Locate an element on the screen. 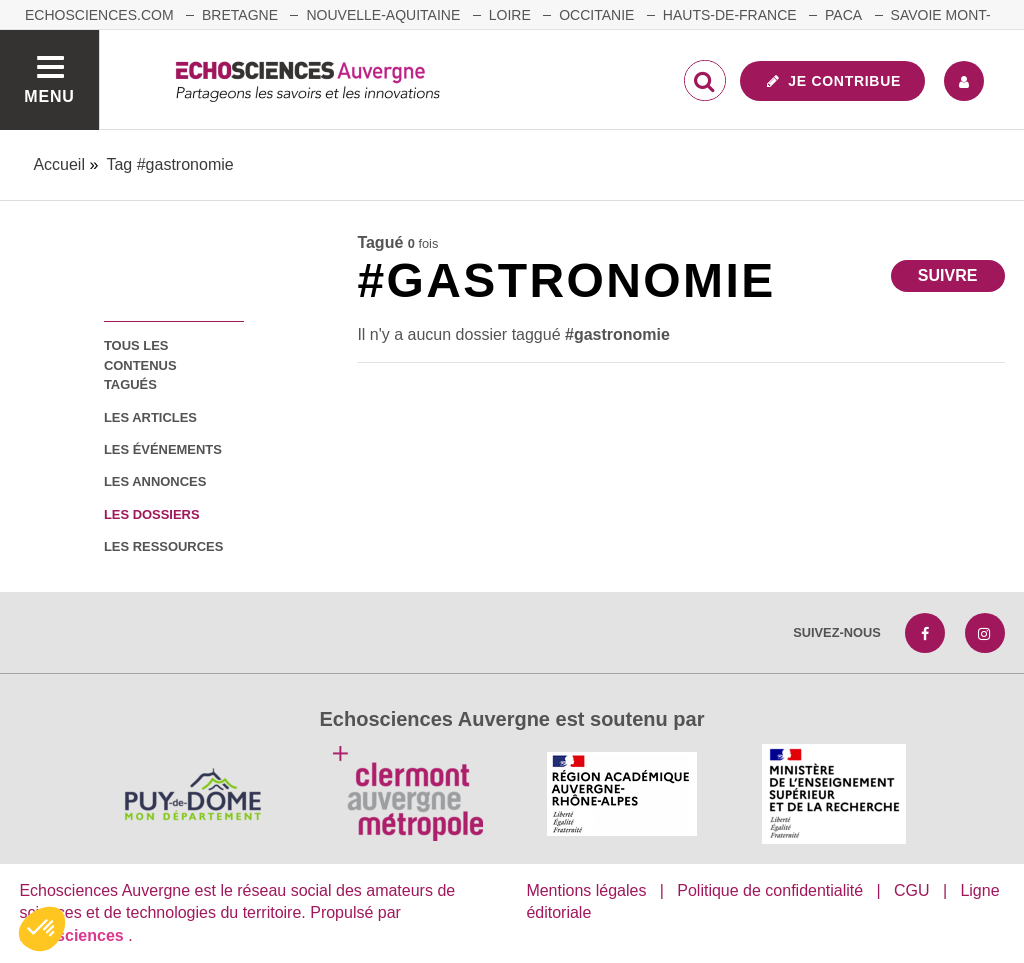 The image size is (1024, 963). Paca is located at coordinates (843, 15).